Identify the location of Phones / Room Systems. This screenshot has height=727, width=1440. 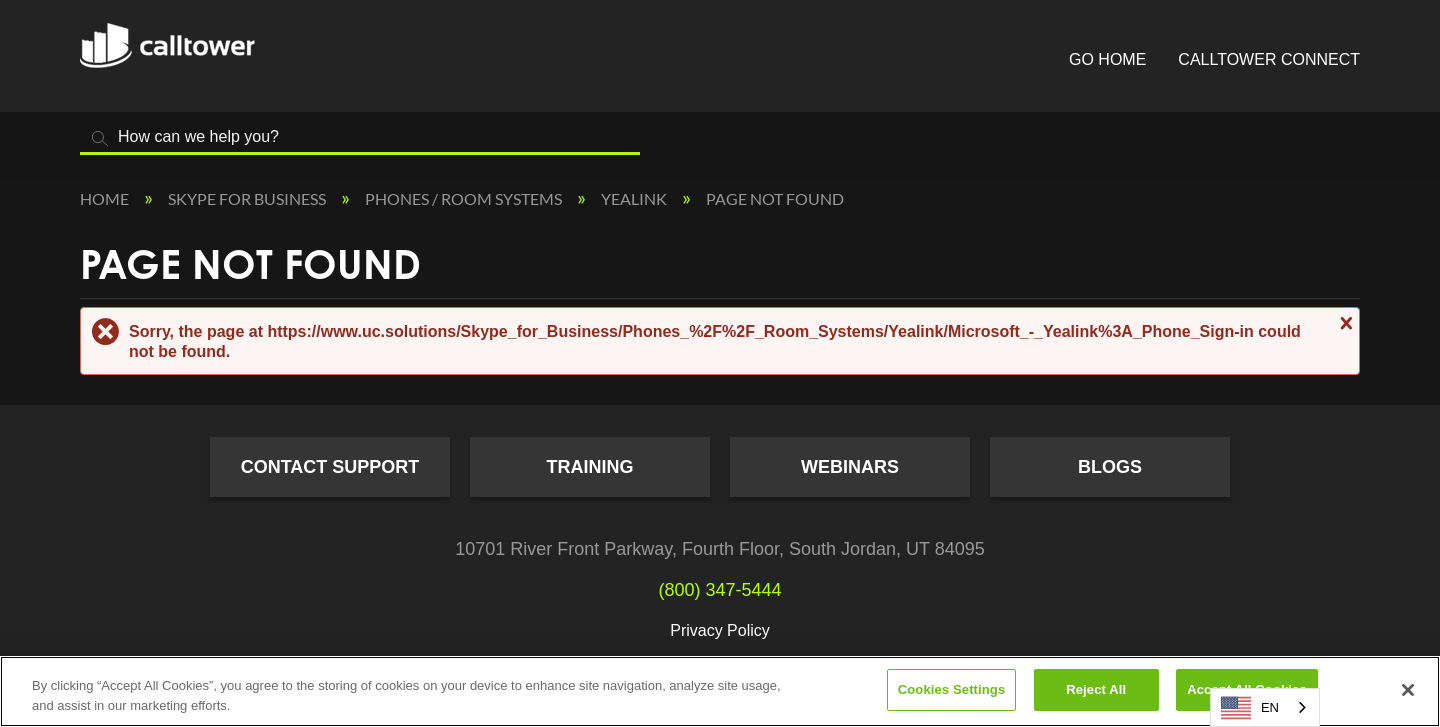
(465, 198).